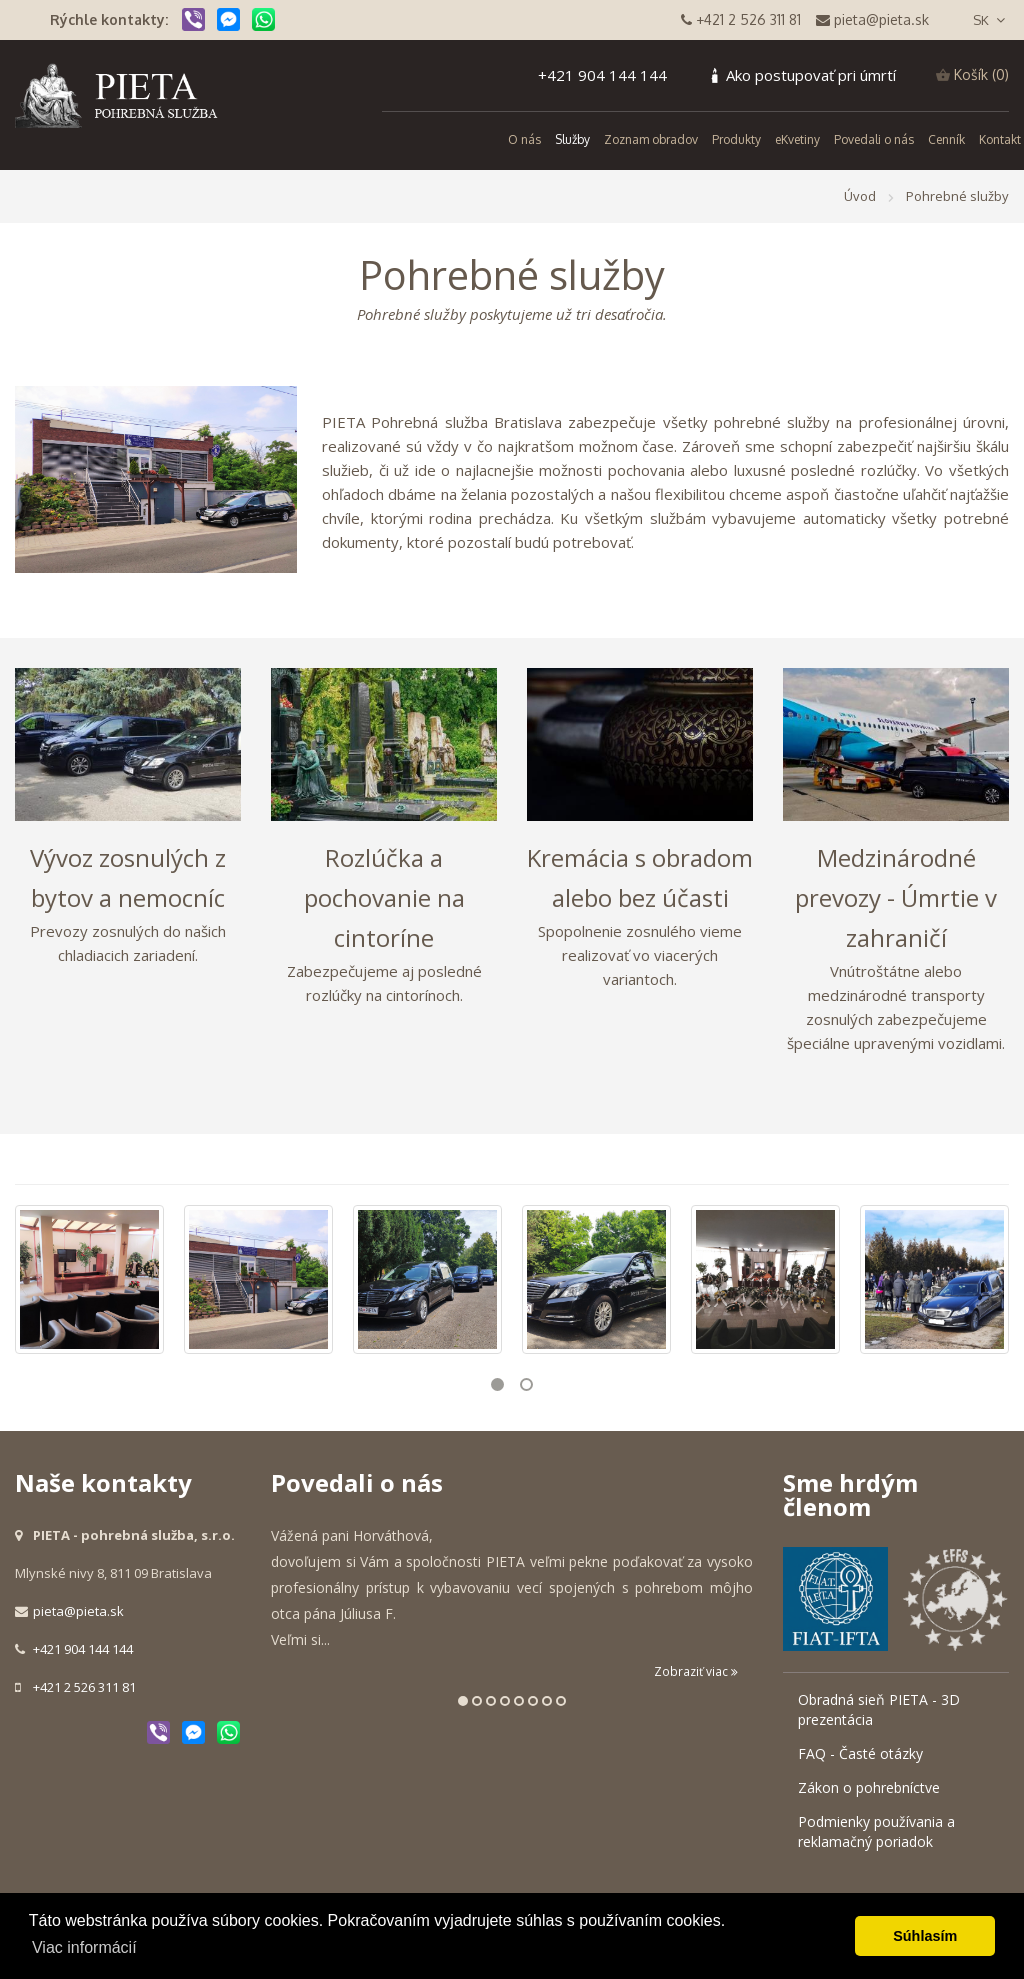 This screenshot has width=1024, height=1979. I want to click on Pohrebné služby, so click(957, 196).